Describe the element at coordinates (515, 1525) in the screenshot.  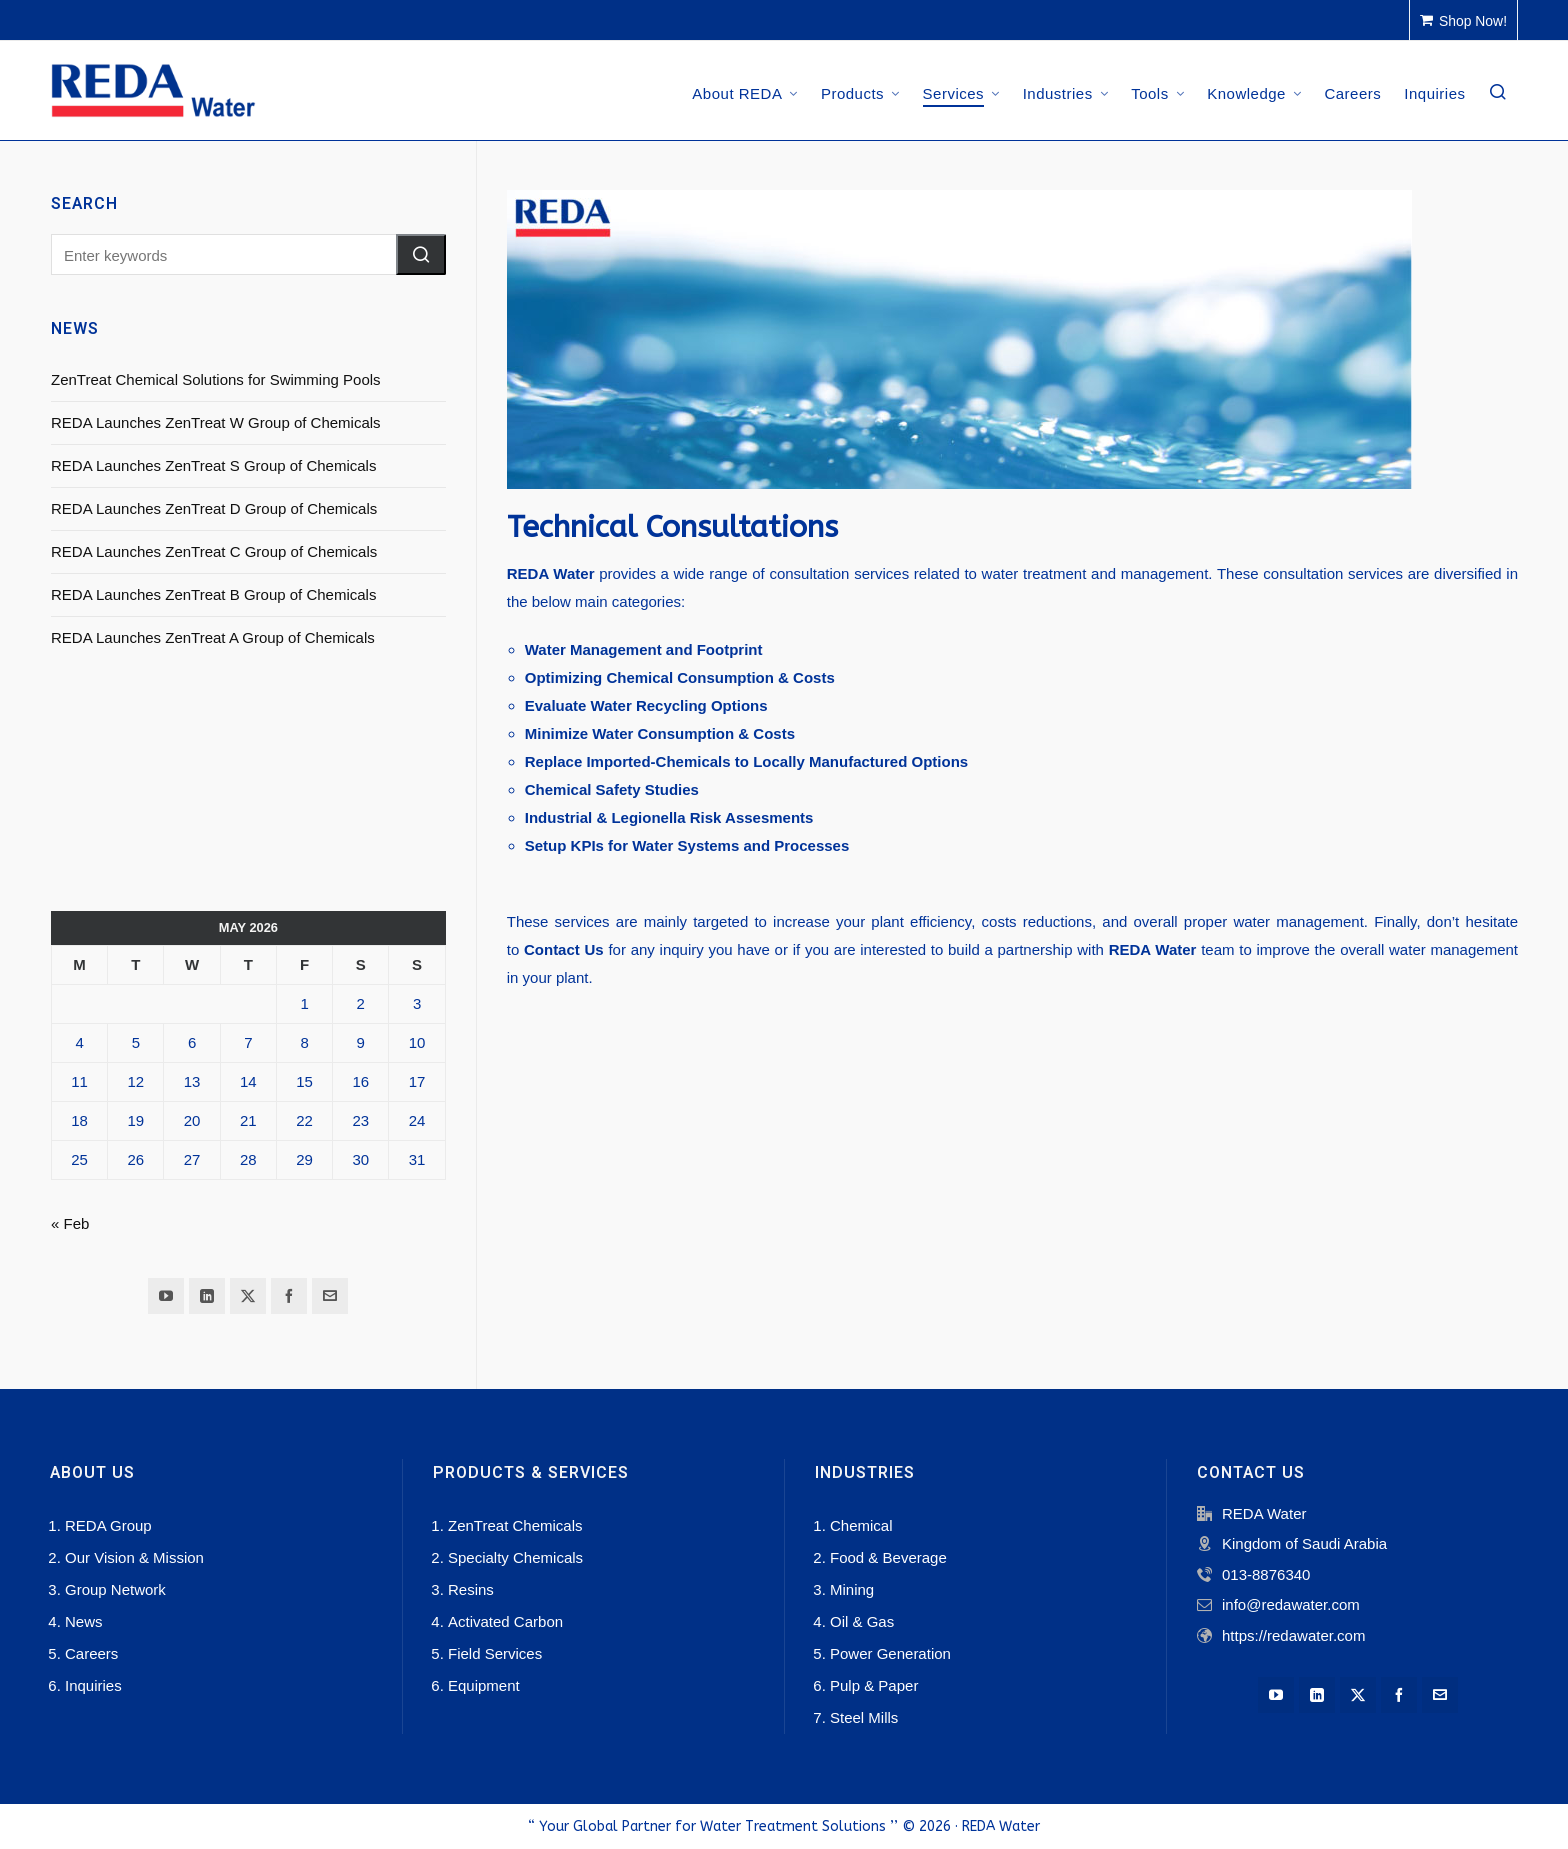
I see `ZenTreat Chemicals` at that location.